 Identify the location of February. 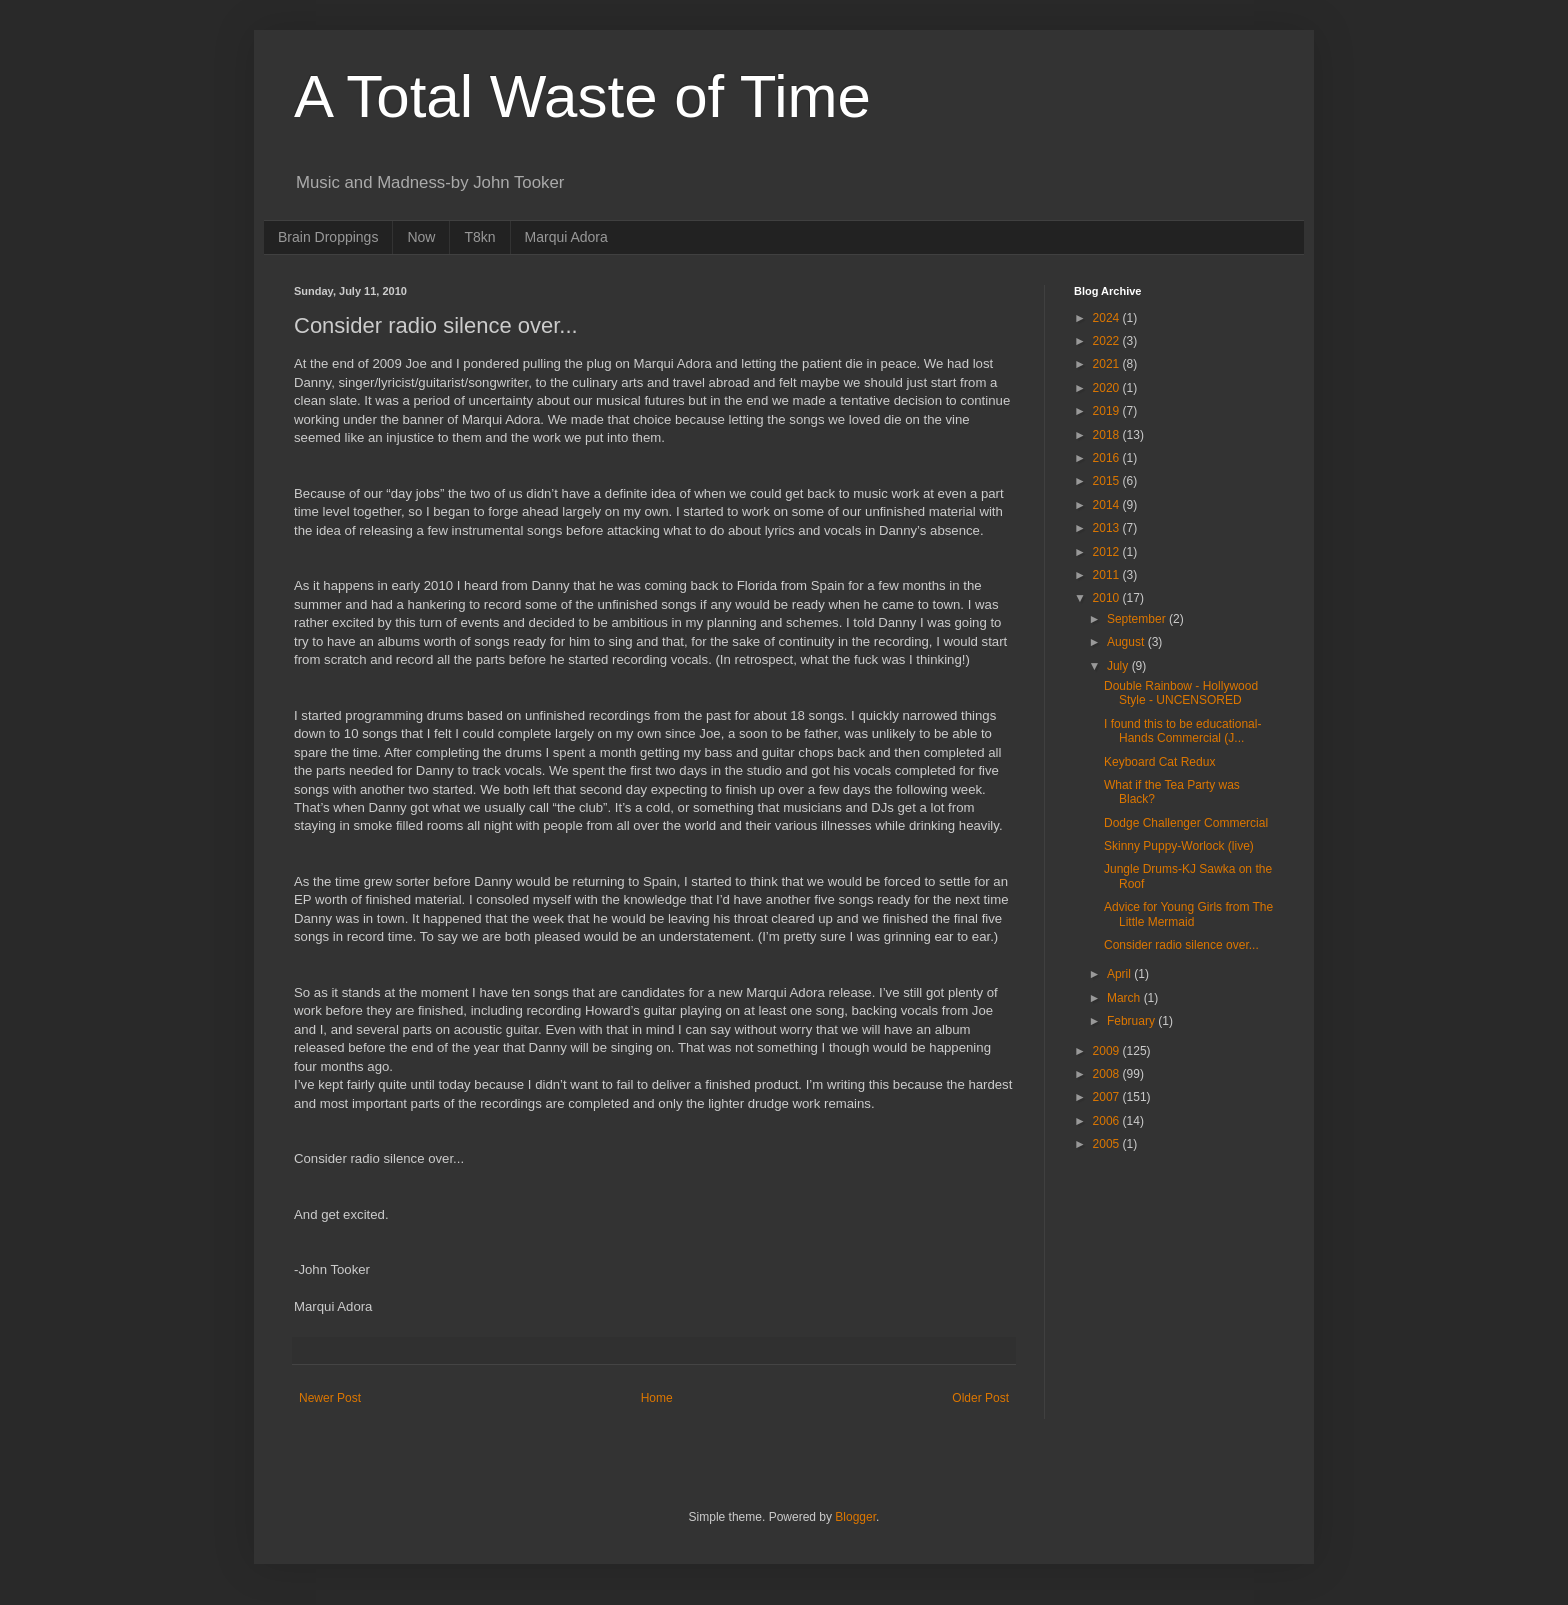
(1132, 1021).